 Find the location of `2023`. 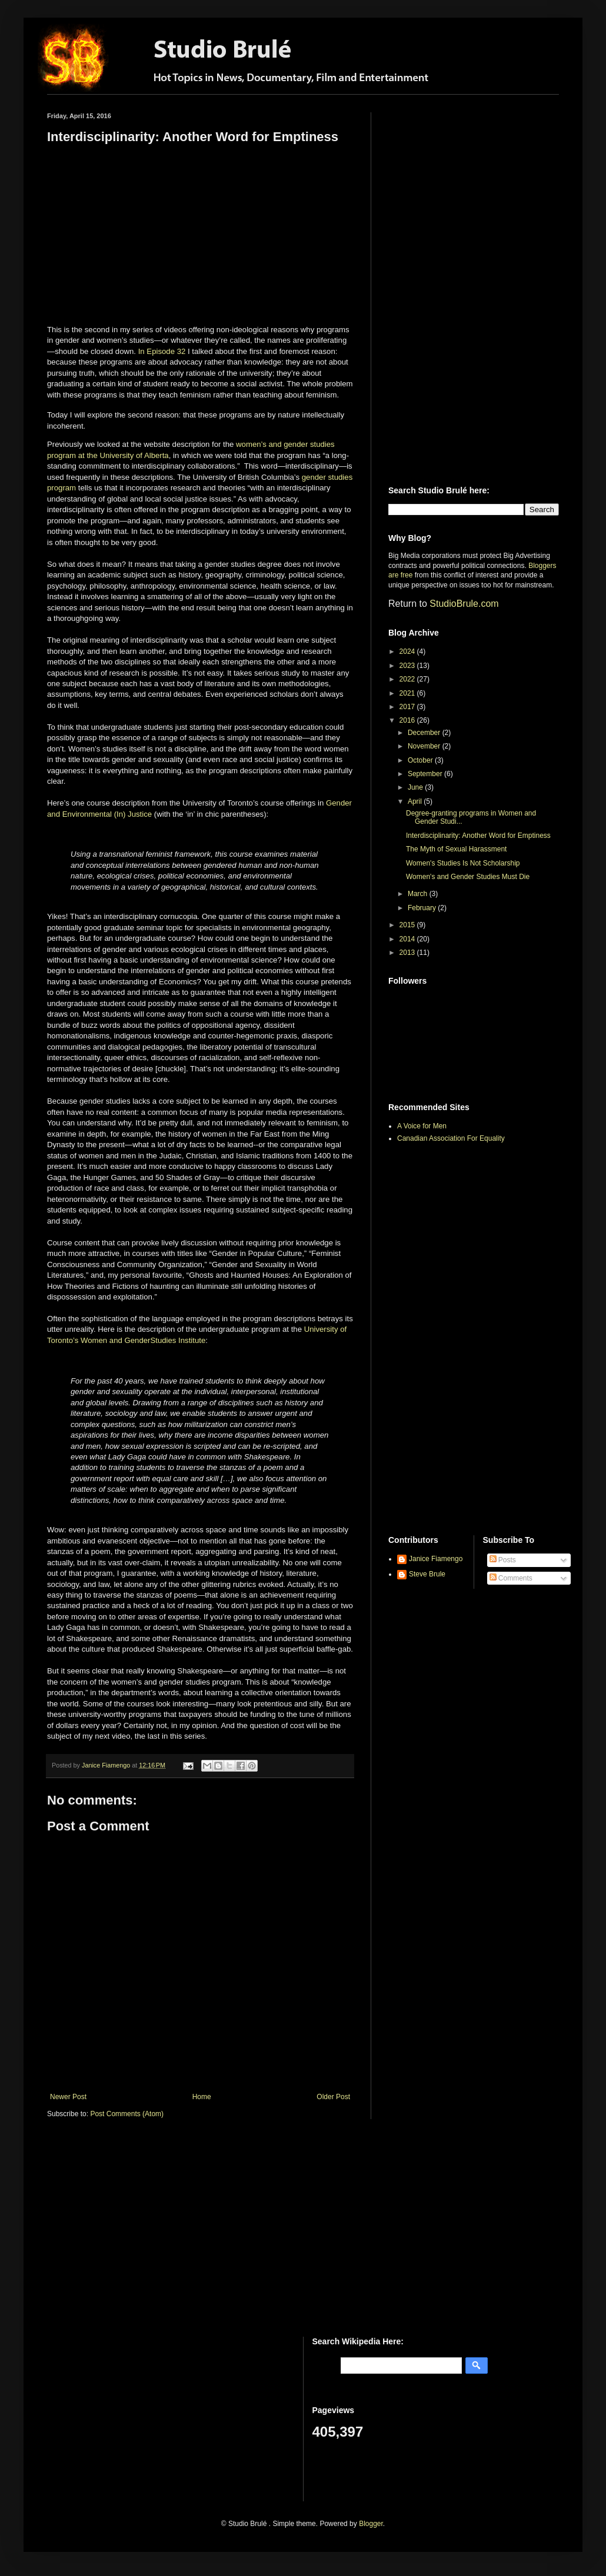

2023 is located at coordinates (408, 665).